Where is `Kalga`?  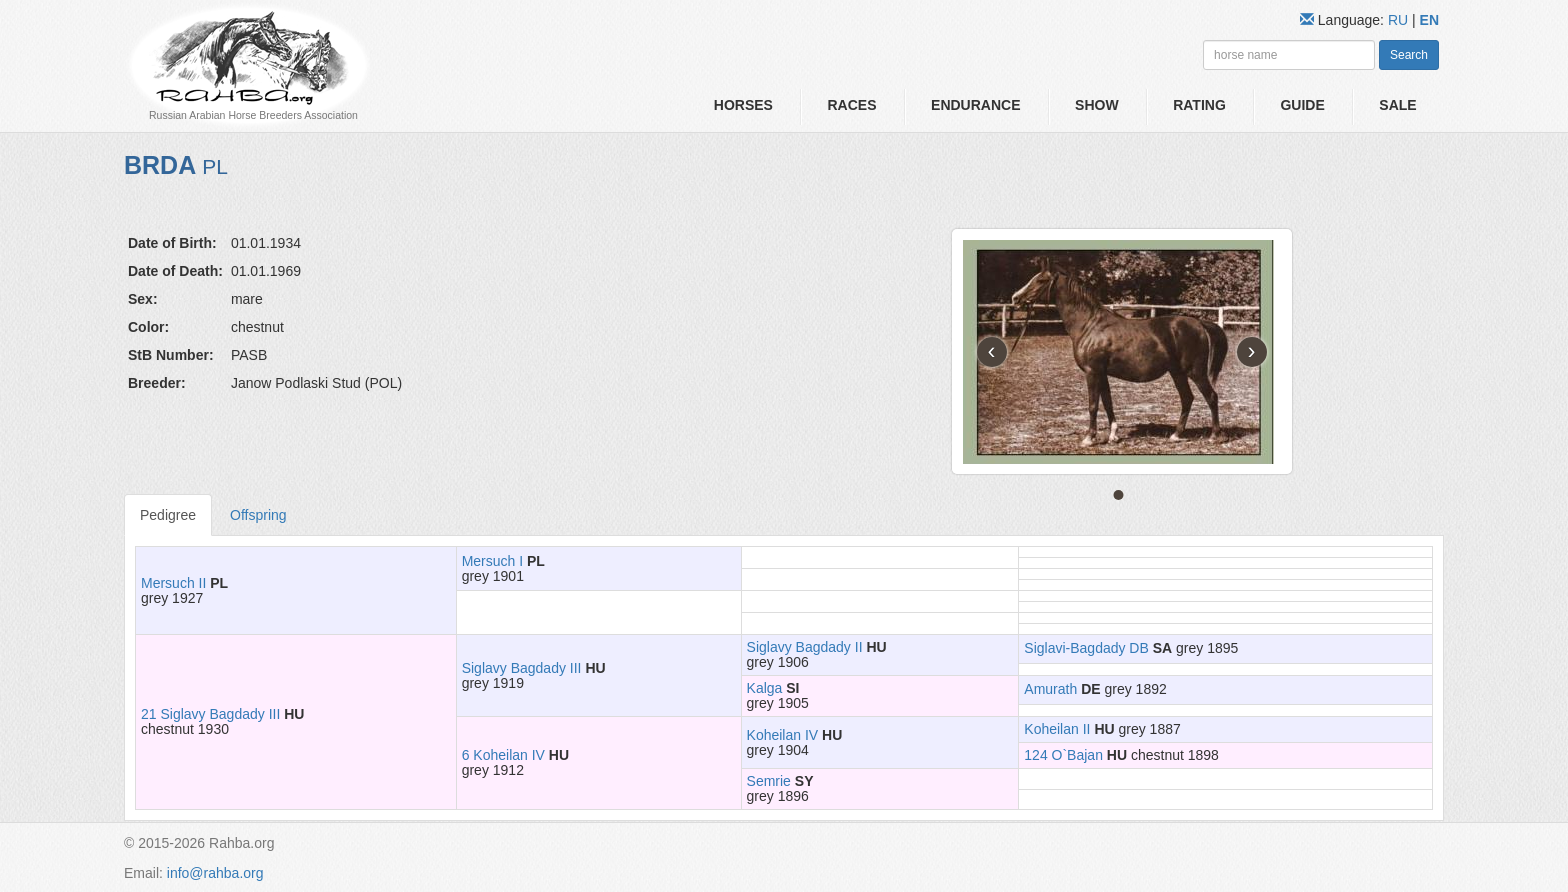
Kalga is located at coordinates (765, 688).